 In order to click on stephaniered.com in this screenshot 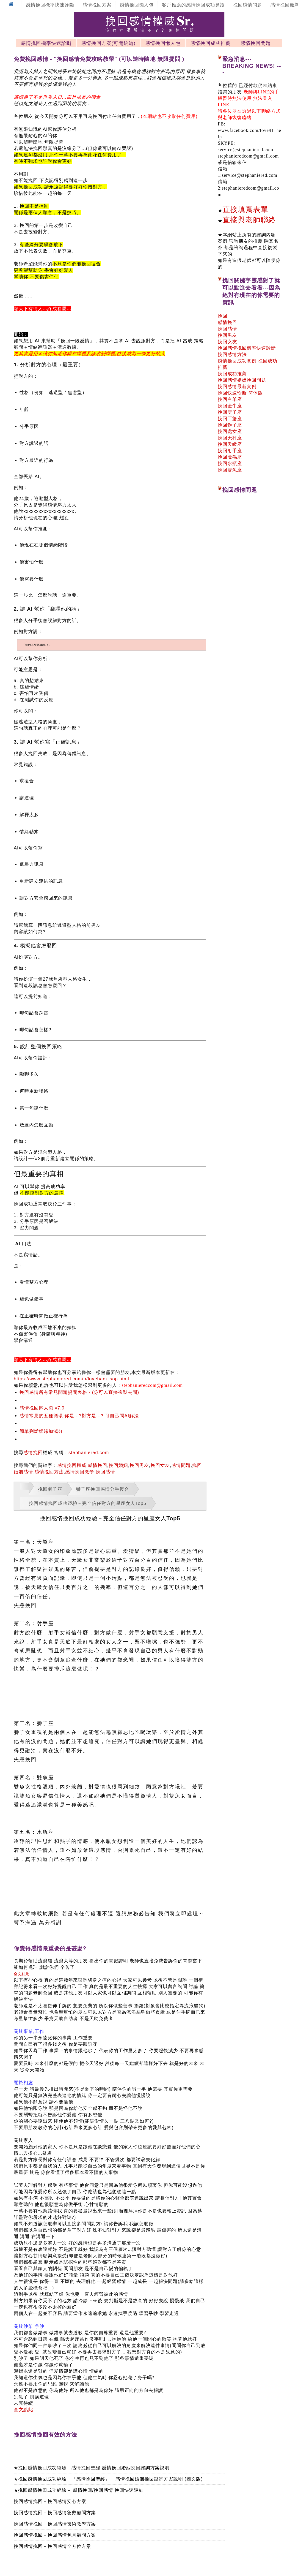, I will do `click(89, 1452)`.